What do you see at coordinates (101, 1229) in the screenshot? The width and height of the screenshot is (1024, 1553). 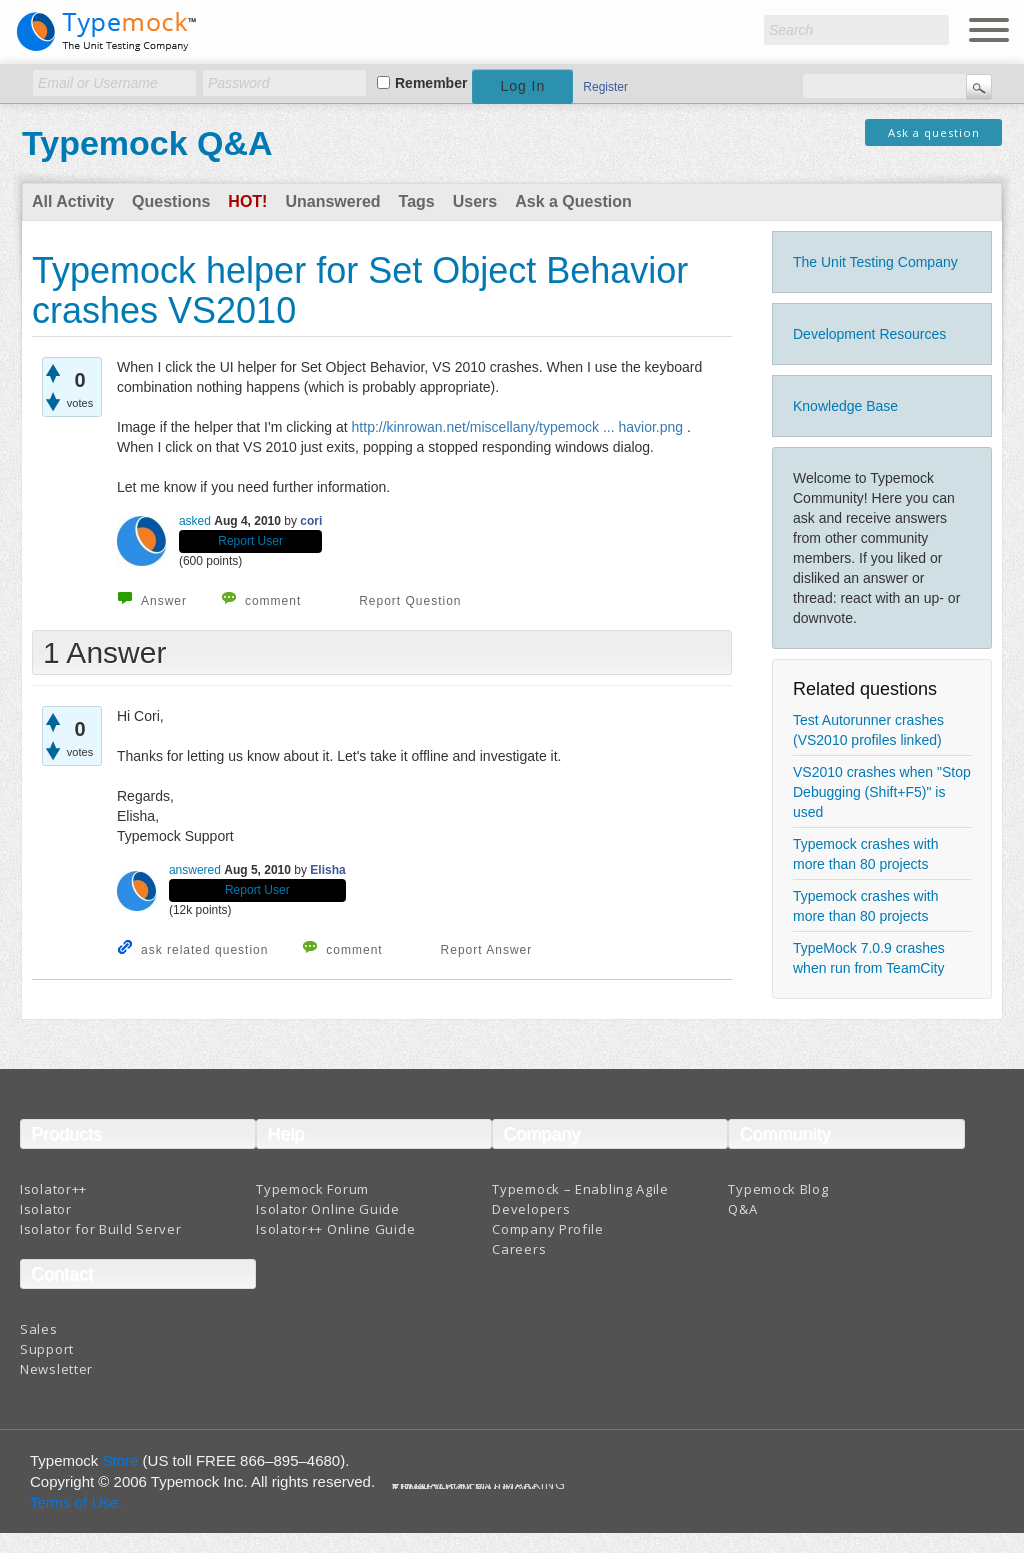 I see `Isolator for Build Server` at bounding box center [101, 1229].